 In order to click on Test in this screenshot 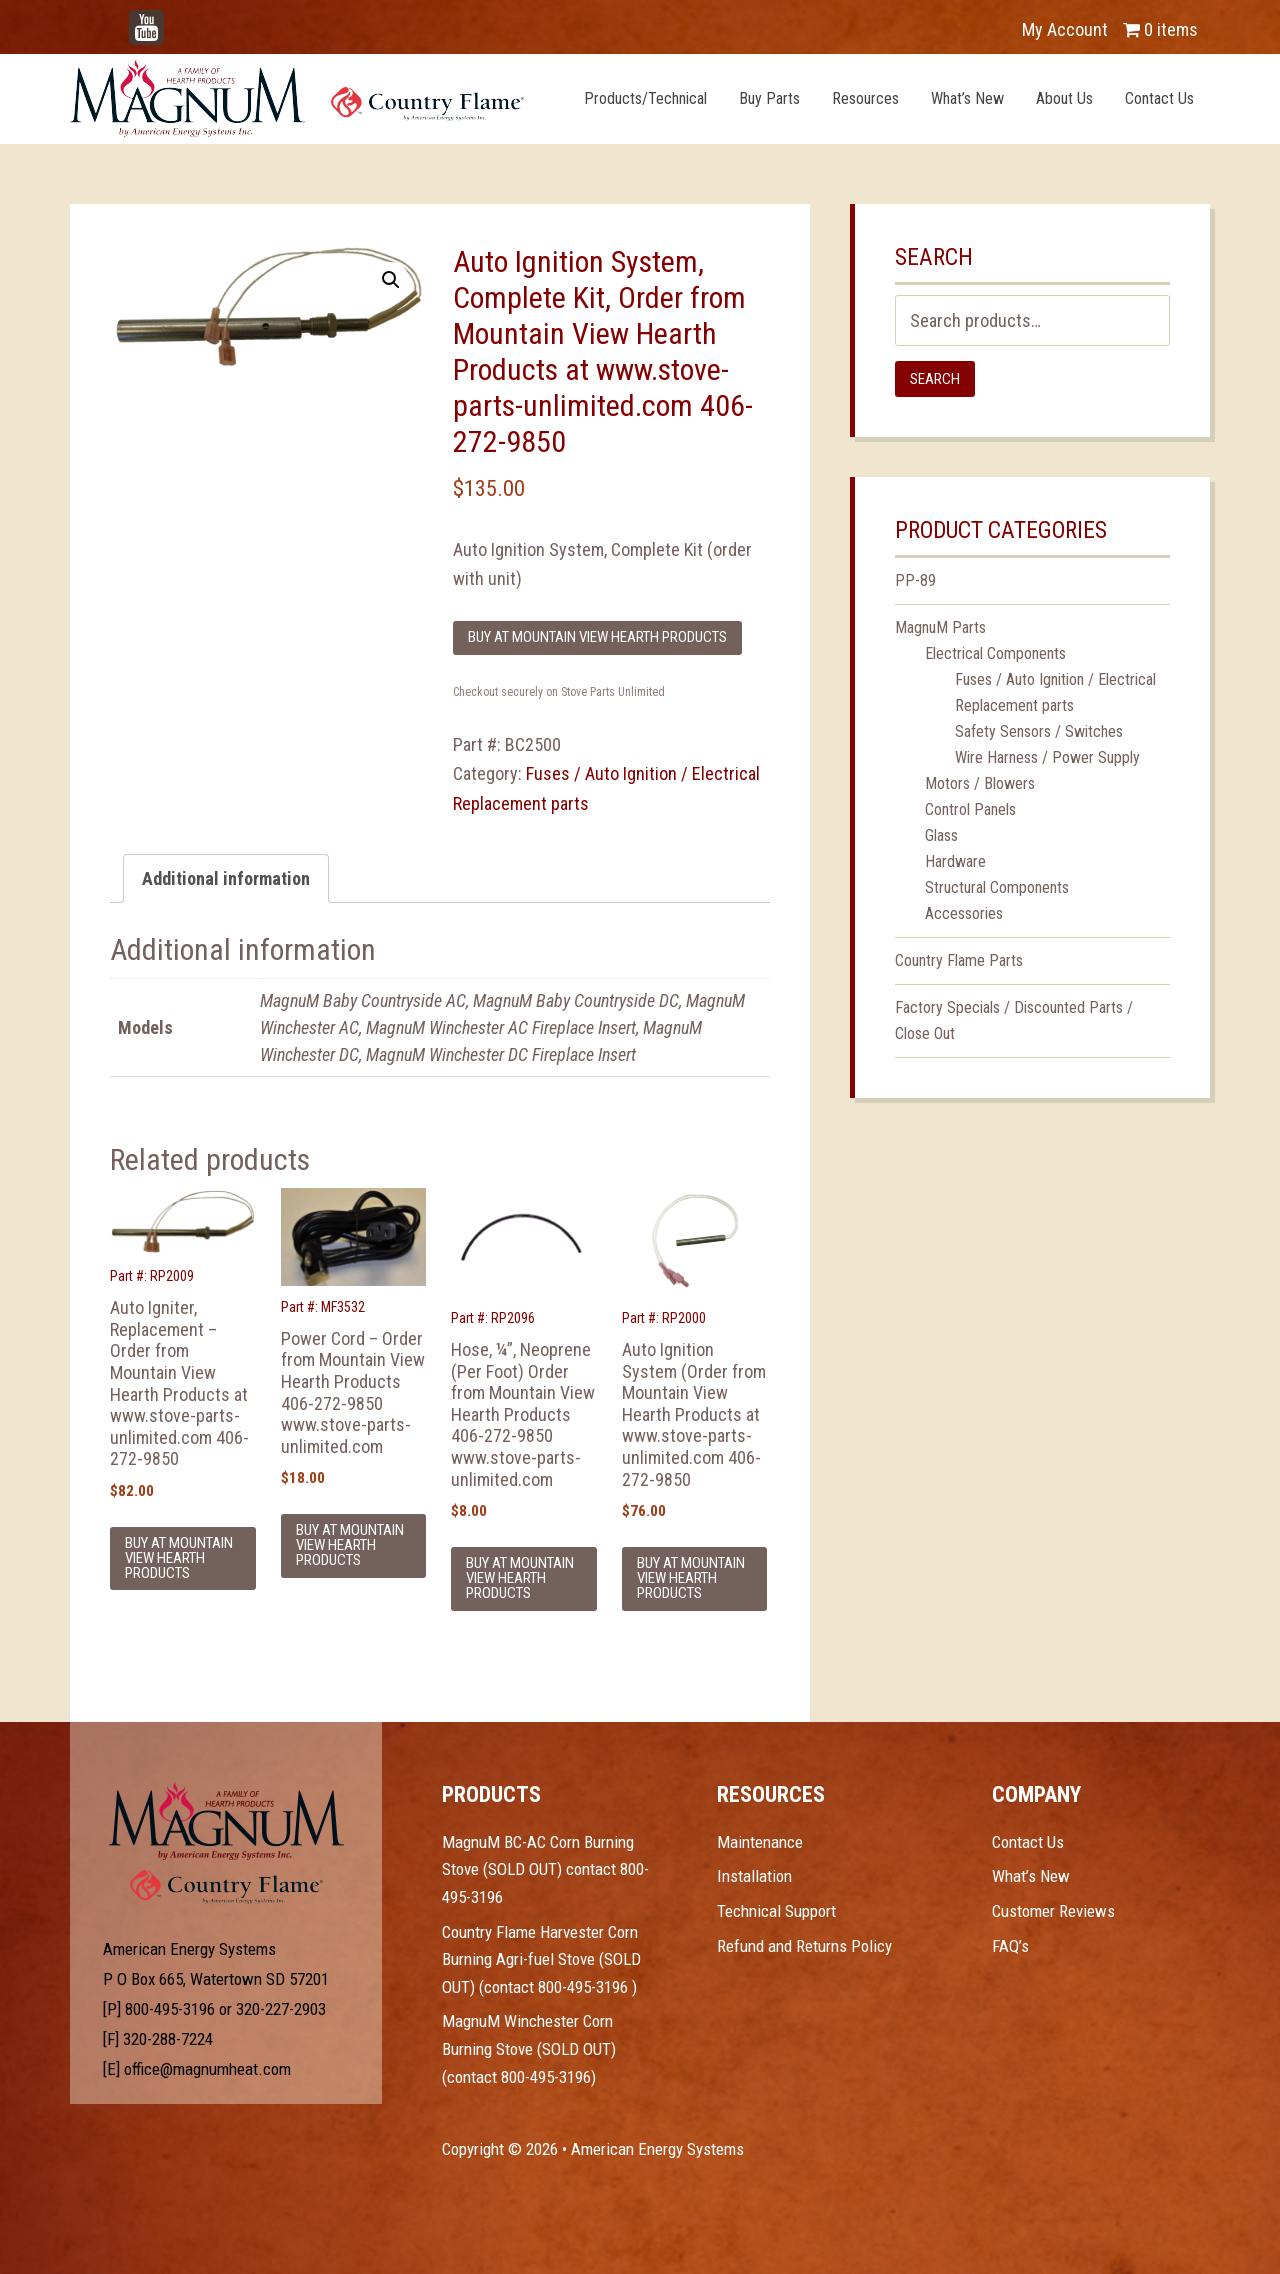, I will do `click(226, 1821)`.